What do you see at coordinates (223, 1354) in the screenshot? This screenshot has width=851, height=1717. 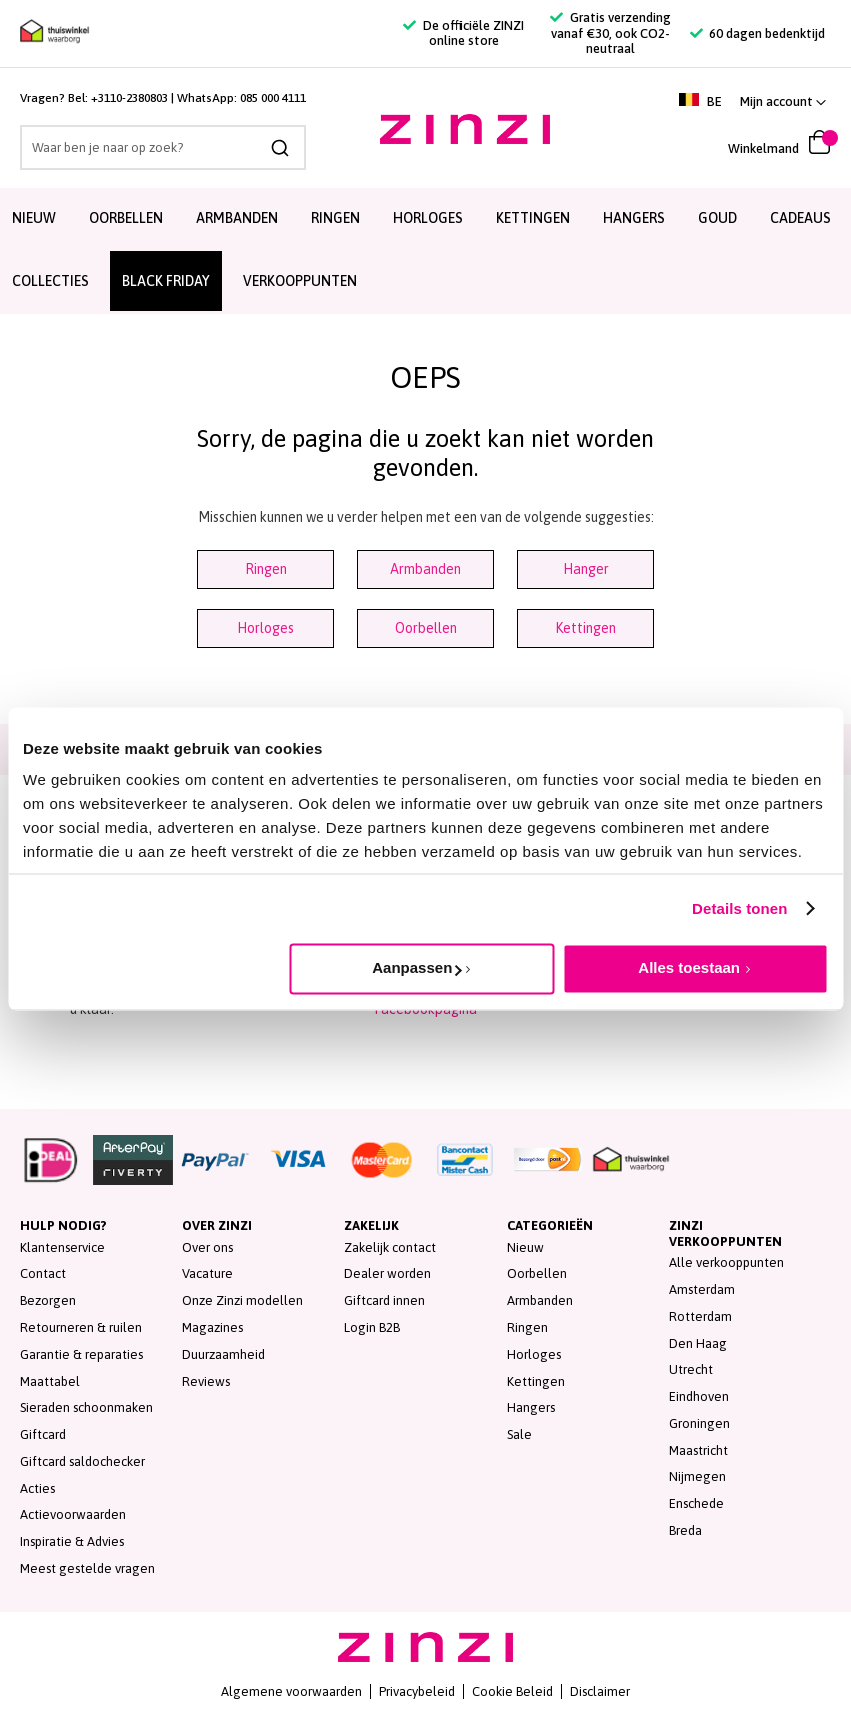 I see `Duurzaamheid` at bounding box center [223, 1354].